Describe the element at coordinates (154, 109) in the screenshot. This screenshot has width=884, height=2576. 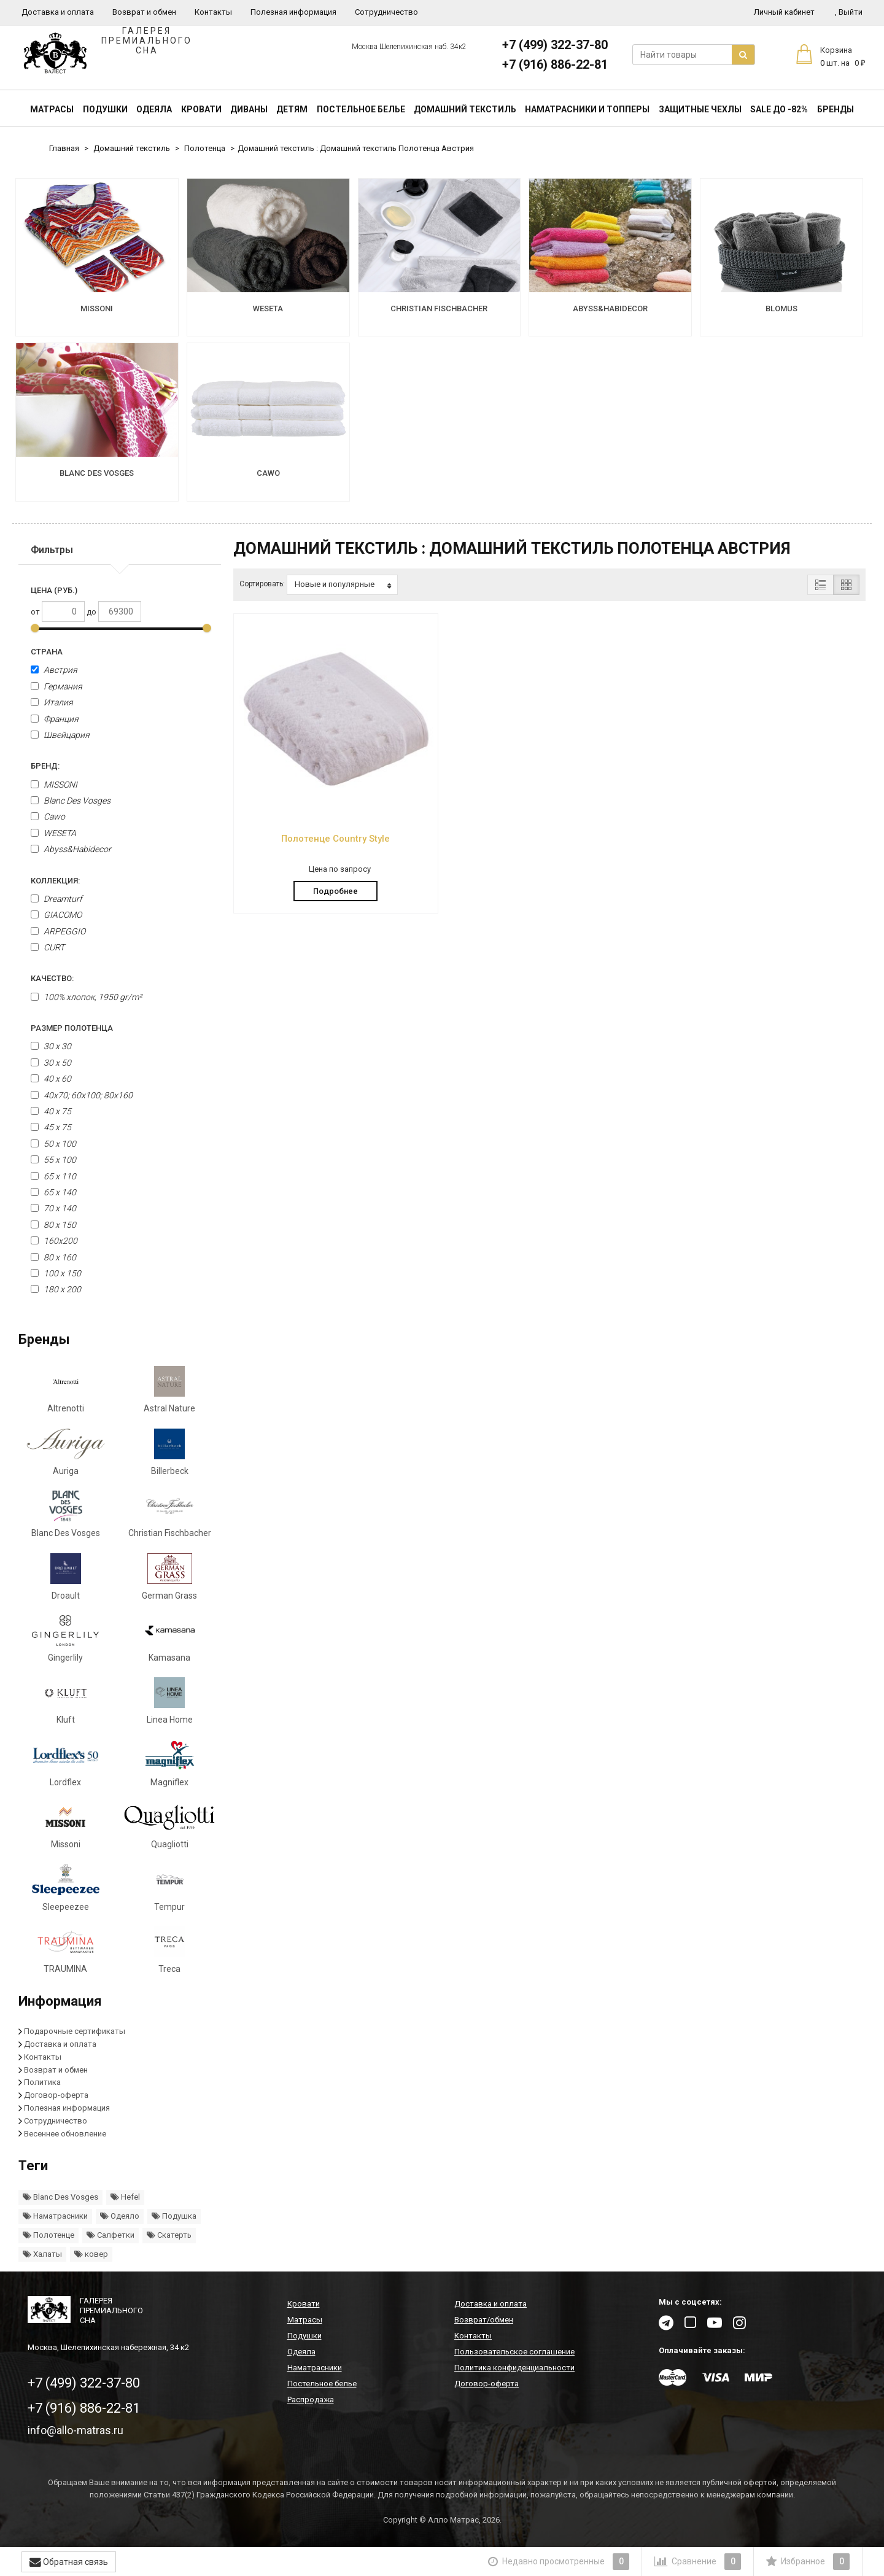
I see `Одеяла` at that location.